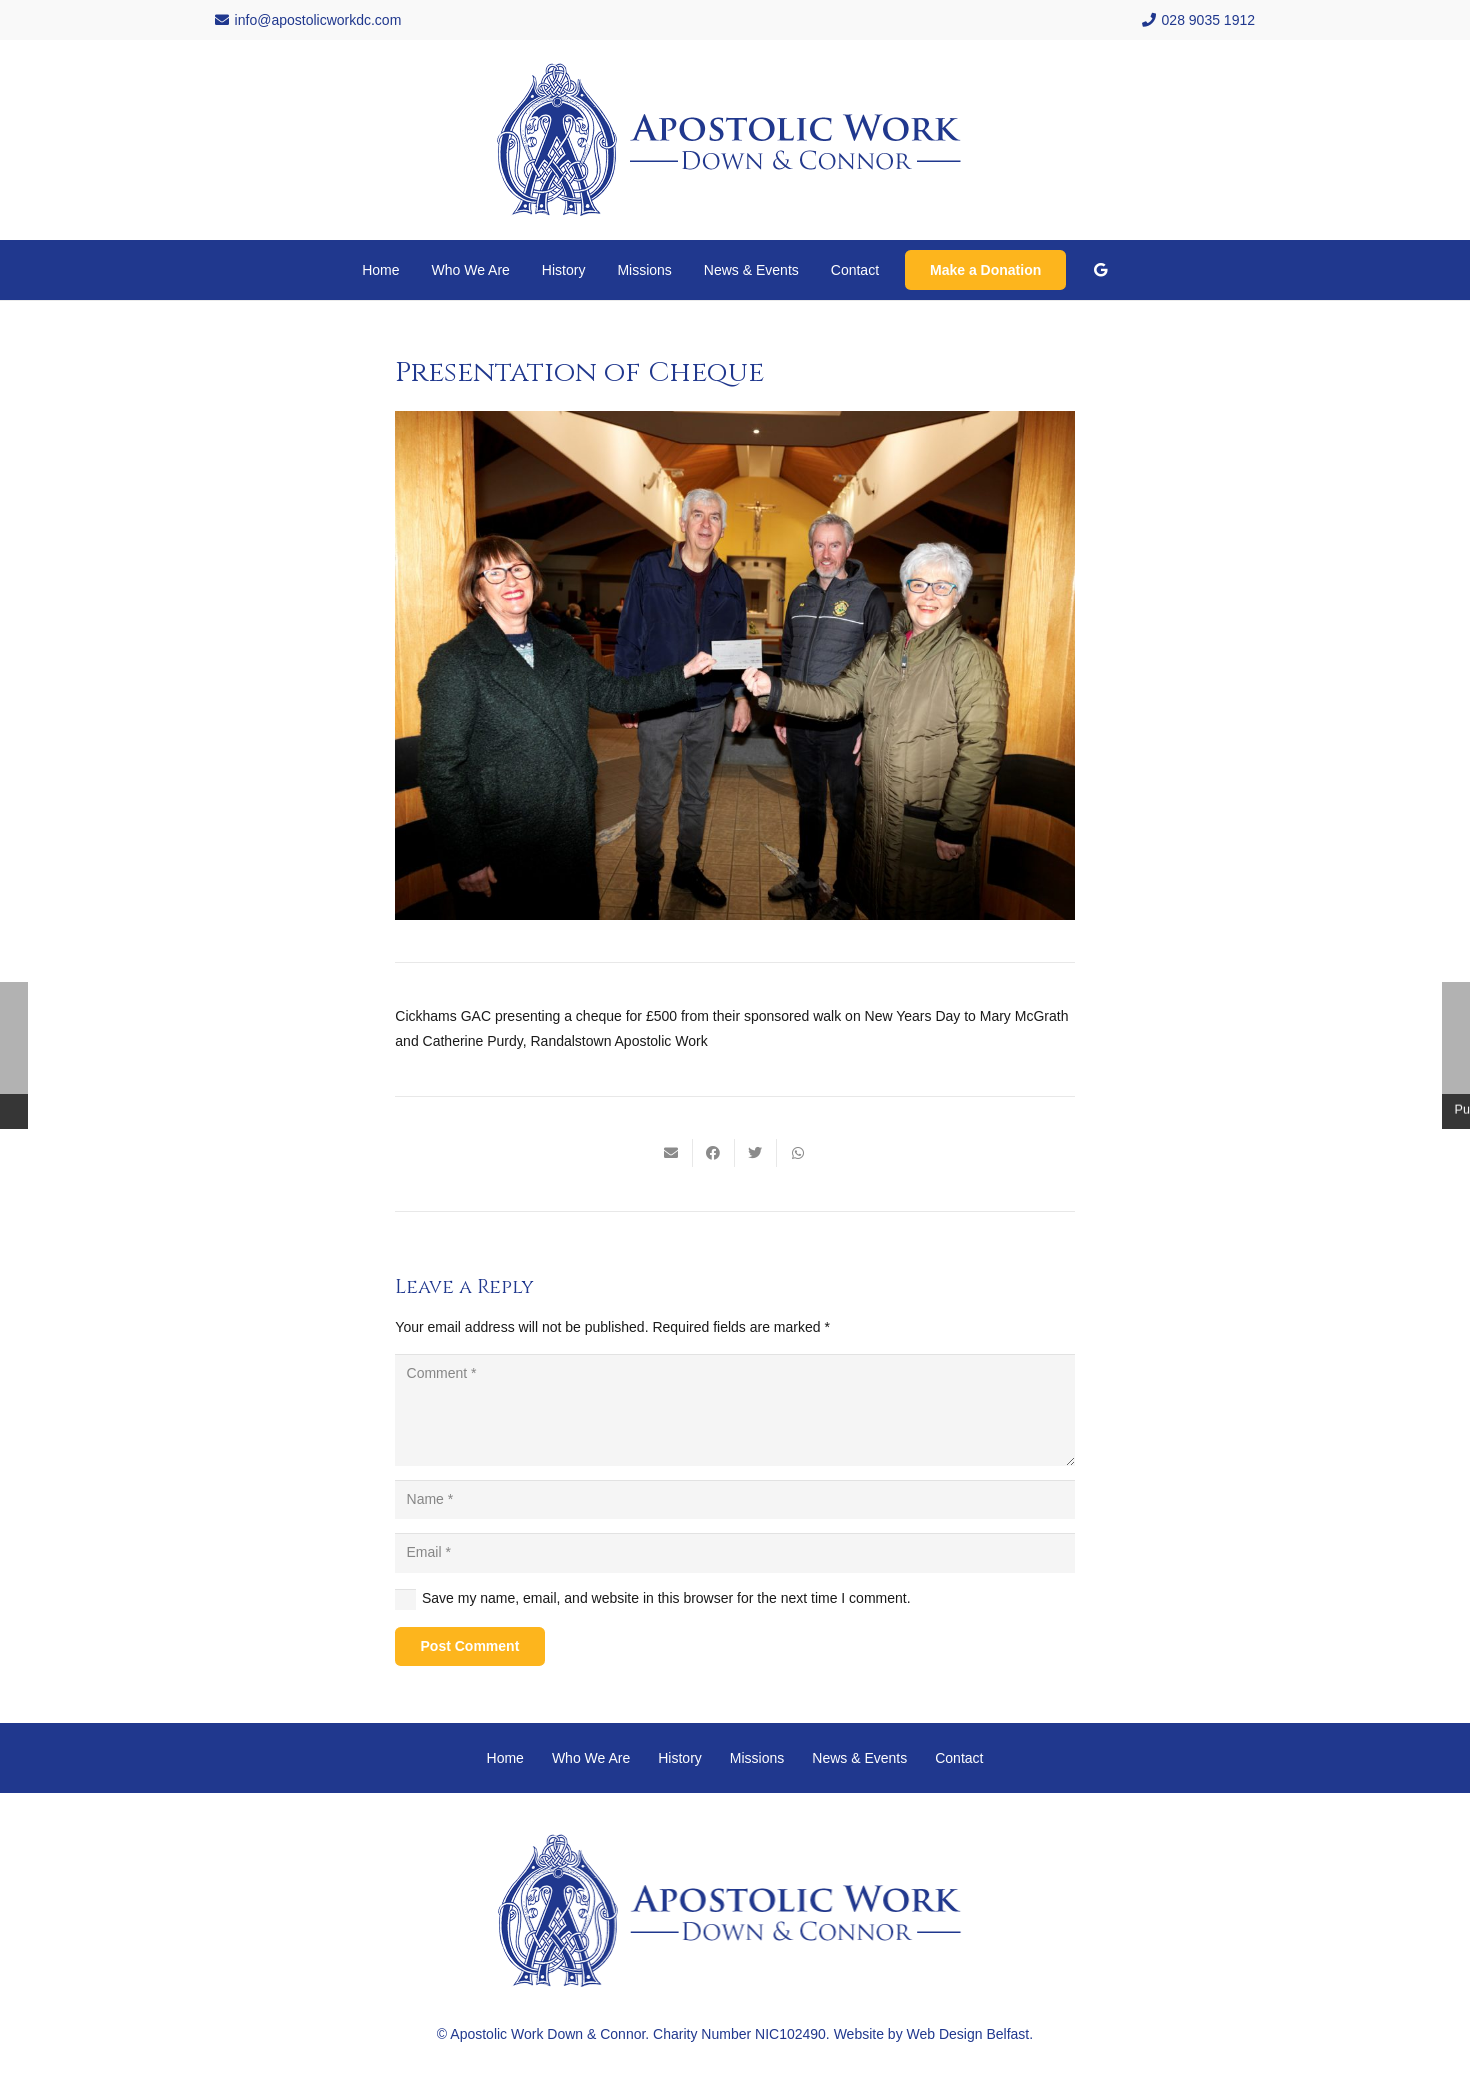 The height and width of the screenshot is (2075, 1470). What do you see at coordinates (734, 1552) in the screenshot?
I see `[Email]` at bounding box center [734, 1552].